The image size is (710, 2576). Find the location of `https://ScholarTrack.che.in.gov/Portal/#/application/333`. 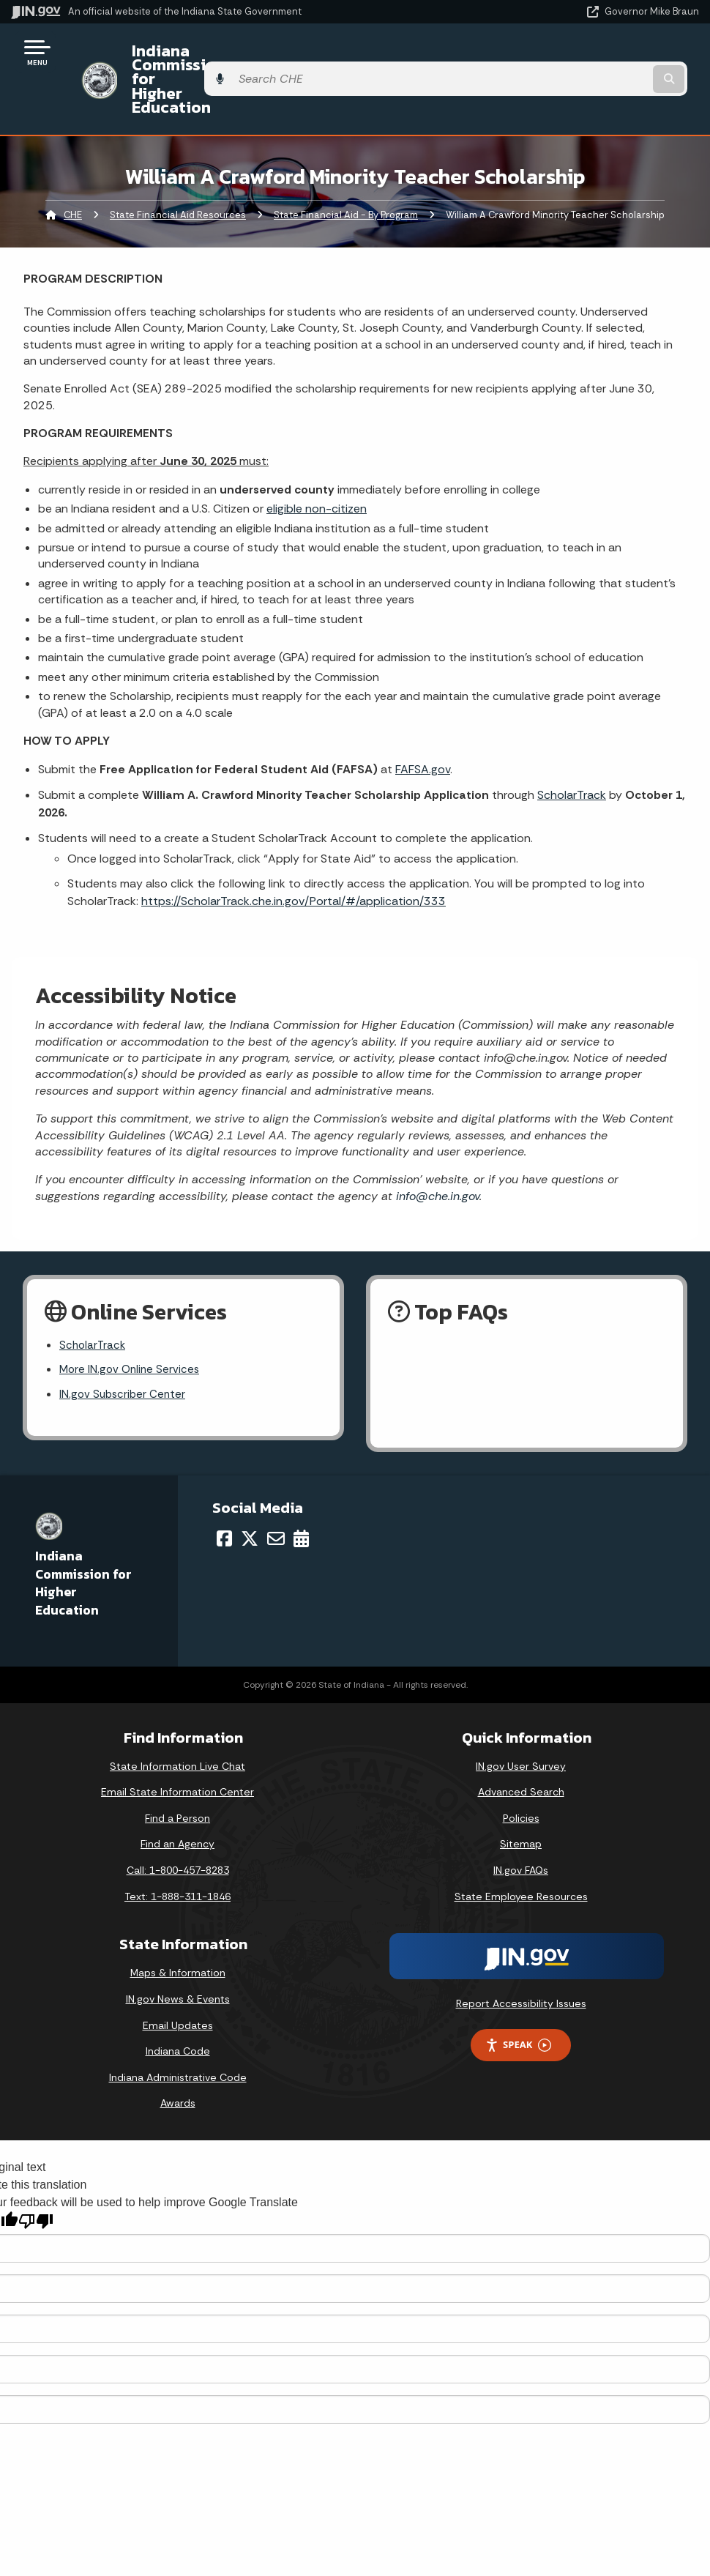

https://ScholarTrack.che.in.gov/Portal/#/application/333 is located at coordinates (293, 847).